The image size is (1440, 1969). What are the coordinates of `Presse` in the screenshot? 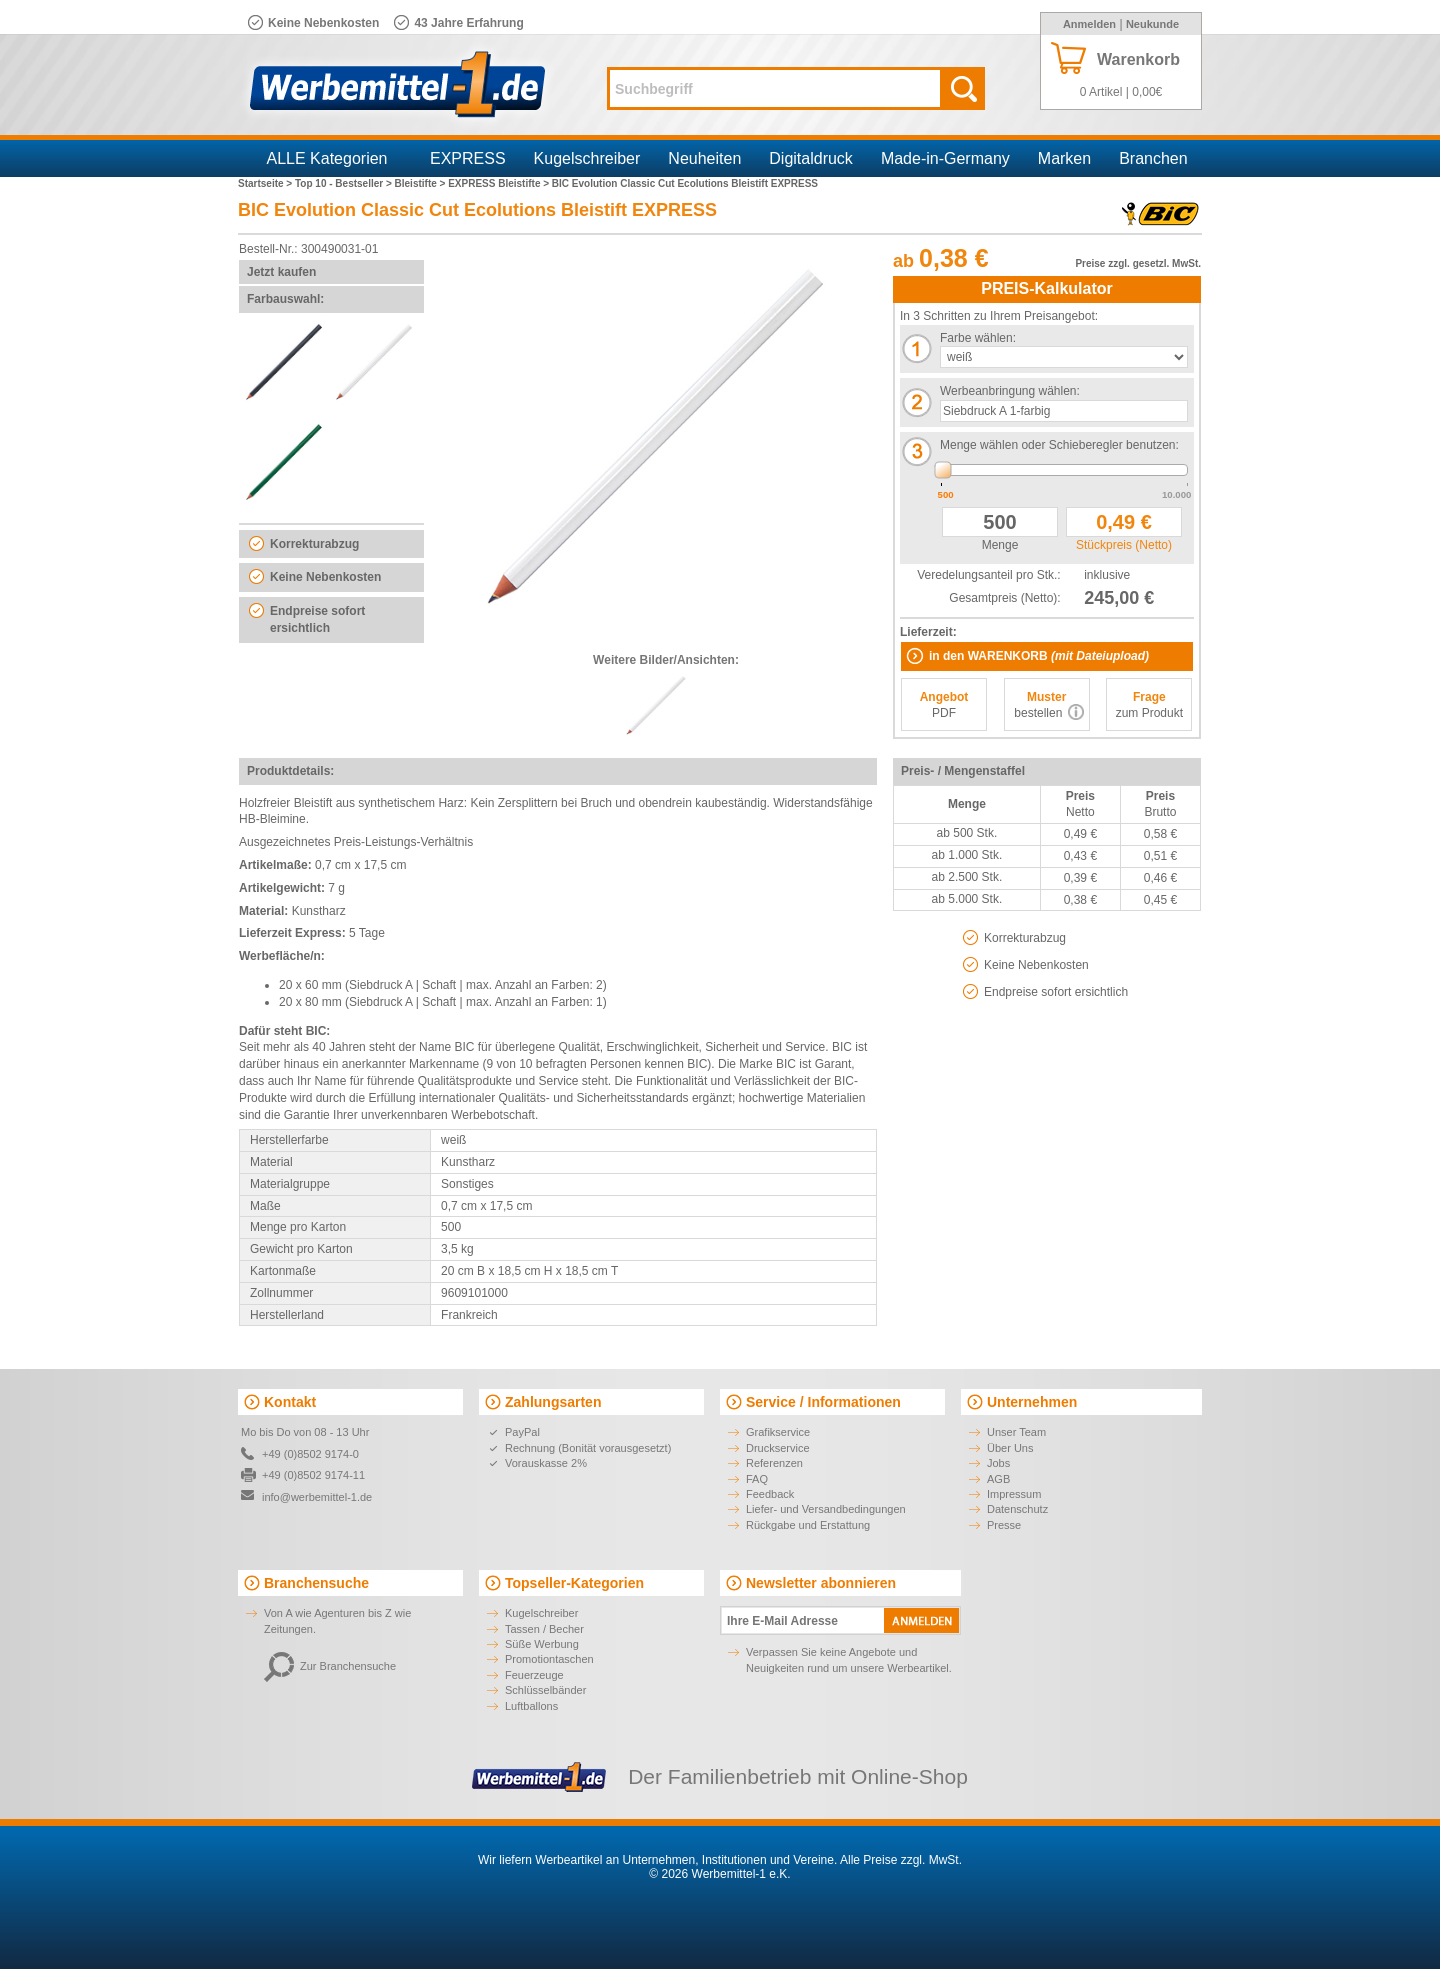 It's located at (1004, 1525).